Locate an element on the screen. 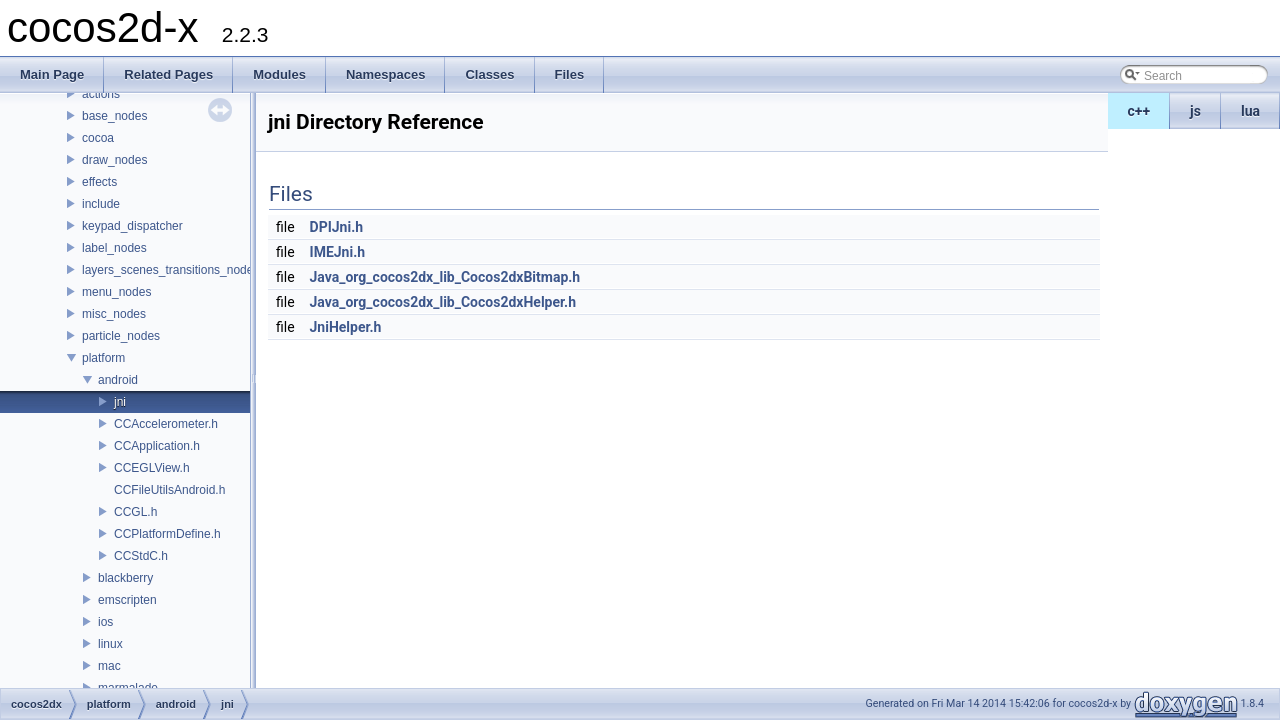 Image resolution: width=1280 pixels, height=720 pixels. Java_org_cocos2dx_lib_Cocos2dxHelper.h is located at coordinates (443, 302).